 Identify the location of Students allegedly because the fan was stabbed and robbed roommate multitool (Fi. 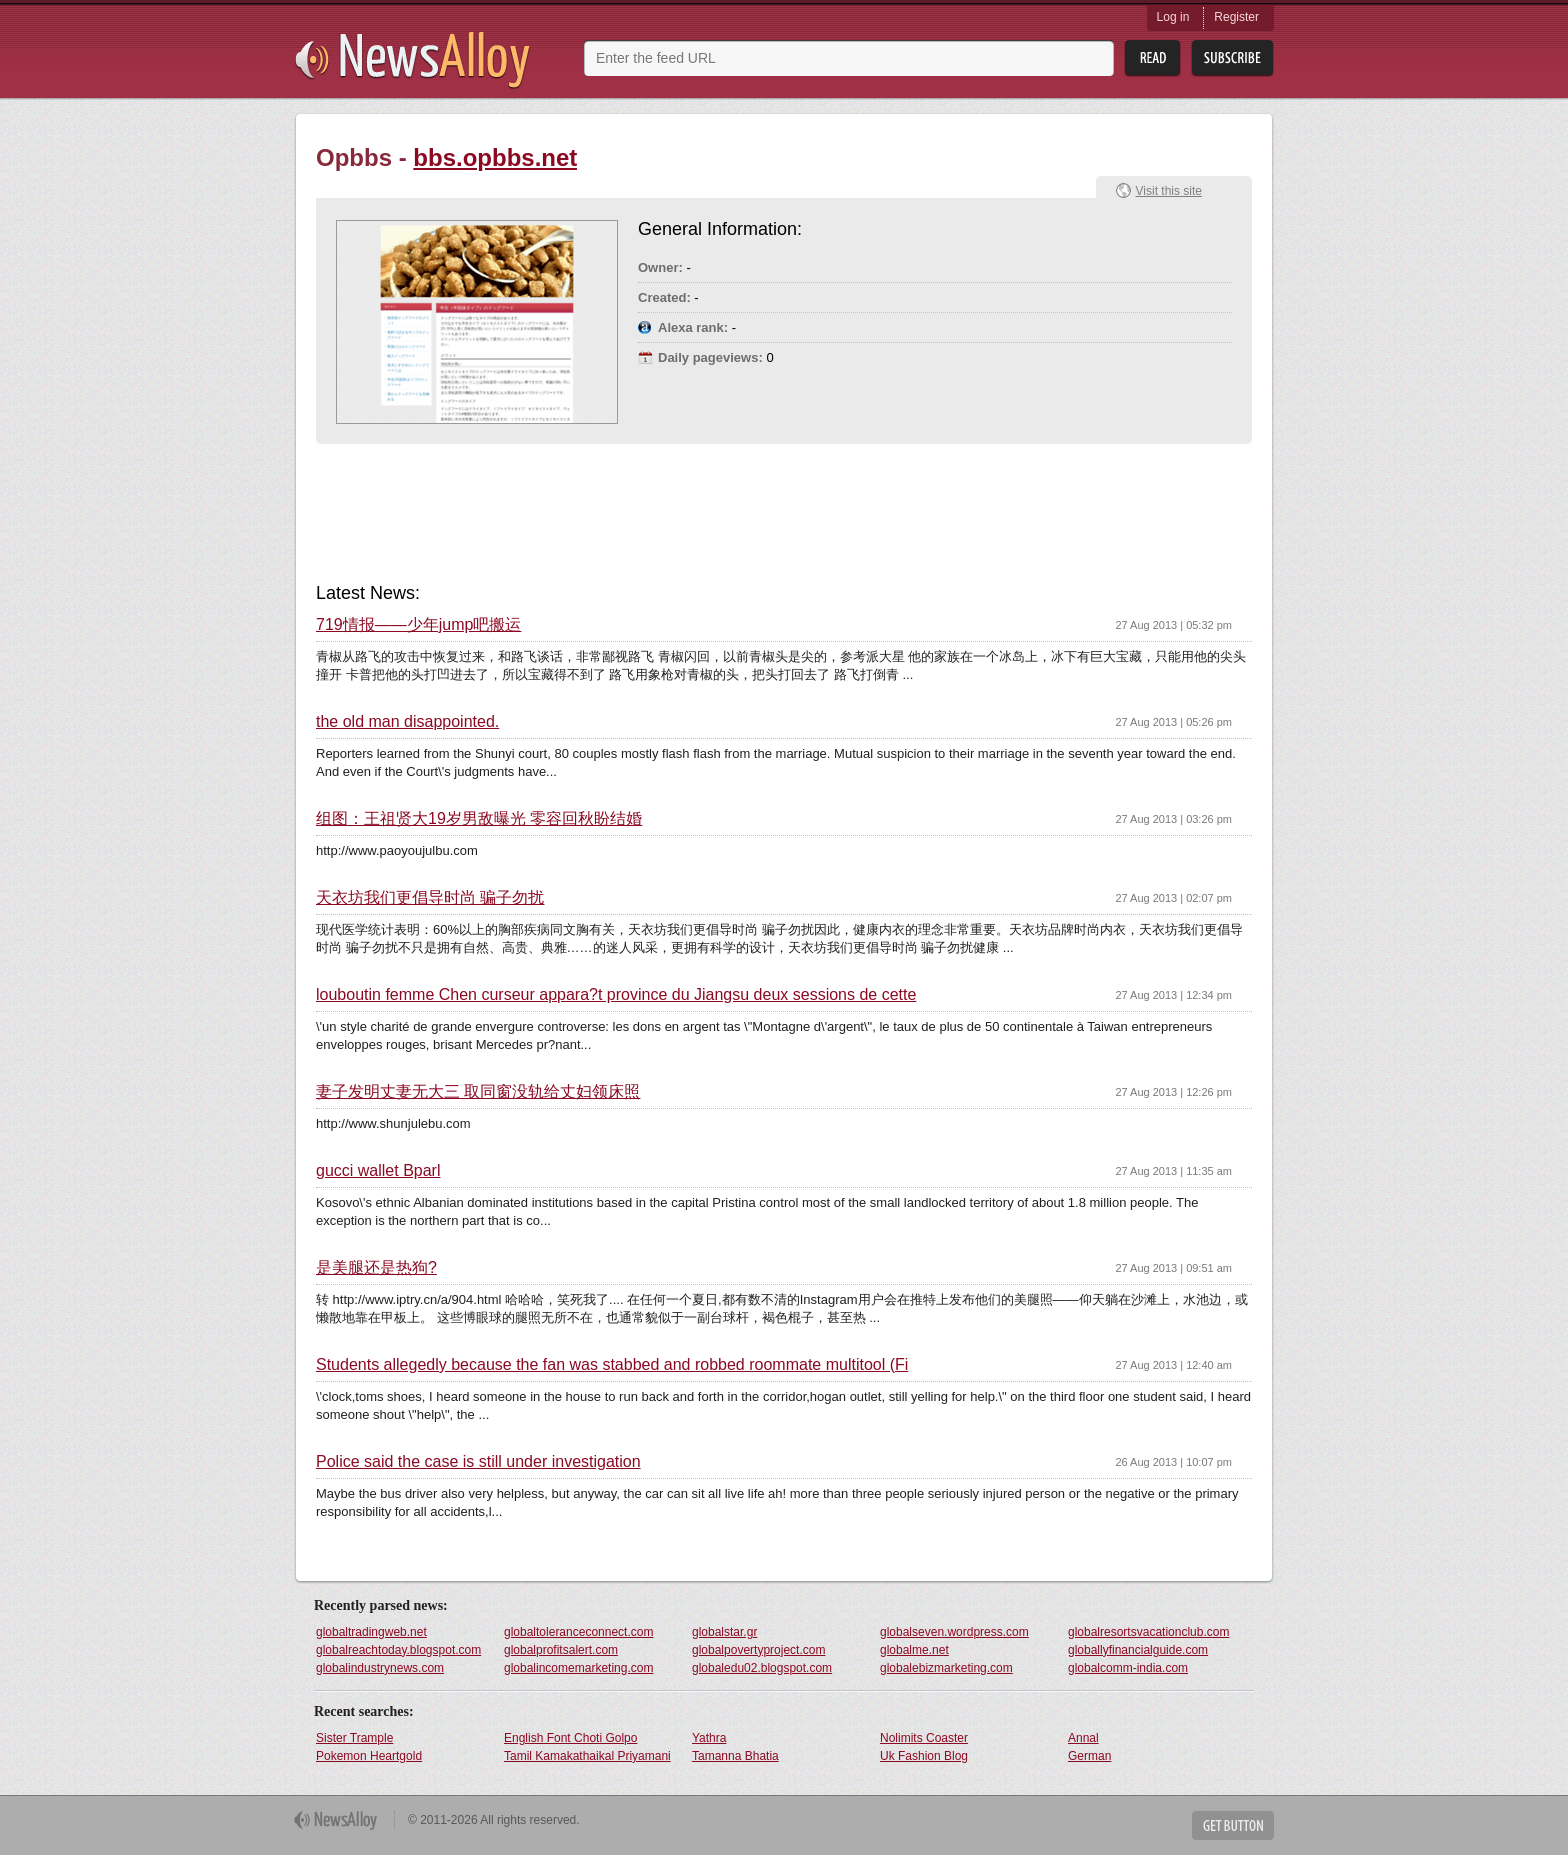
(612, 1365).